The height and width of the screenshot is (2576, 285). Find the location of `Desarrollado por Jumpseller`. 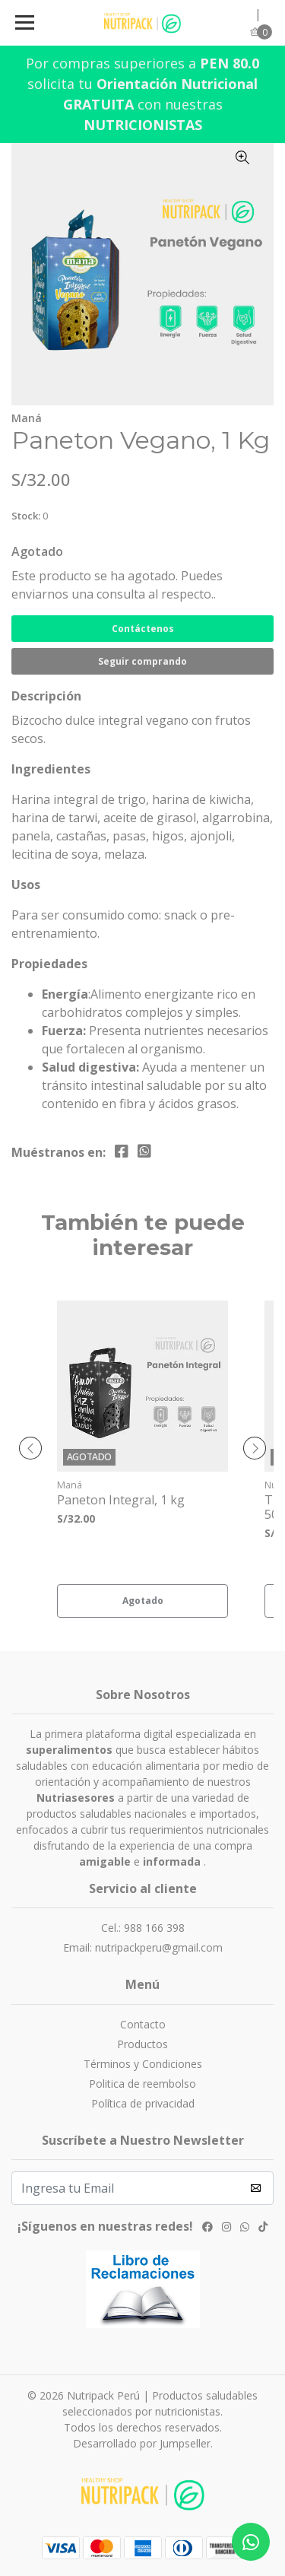

Desarrollado por Jumpseller is located at coordinates (142, 2443).